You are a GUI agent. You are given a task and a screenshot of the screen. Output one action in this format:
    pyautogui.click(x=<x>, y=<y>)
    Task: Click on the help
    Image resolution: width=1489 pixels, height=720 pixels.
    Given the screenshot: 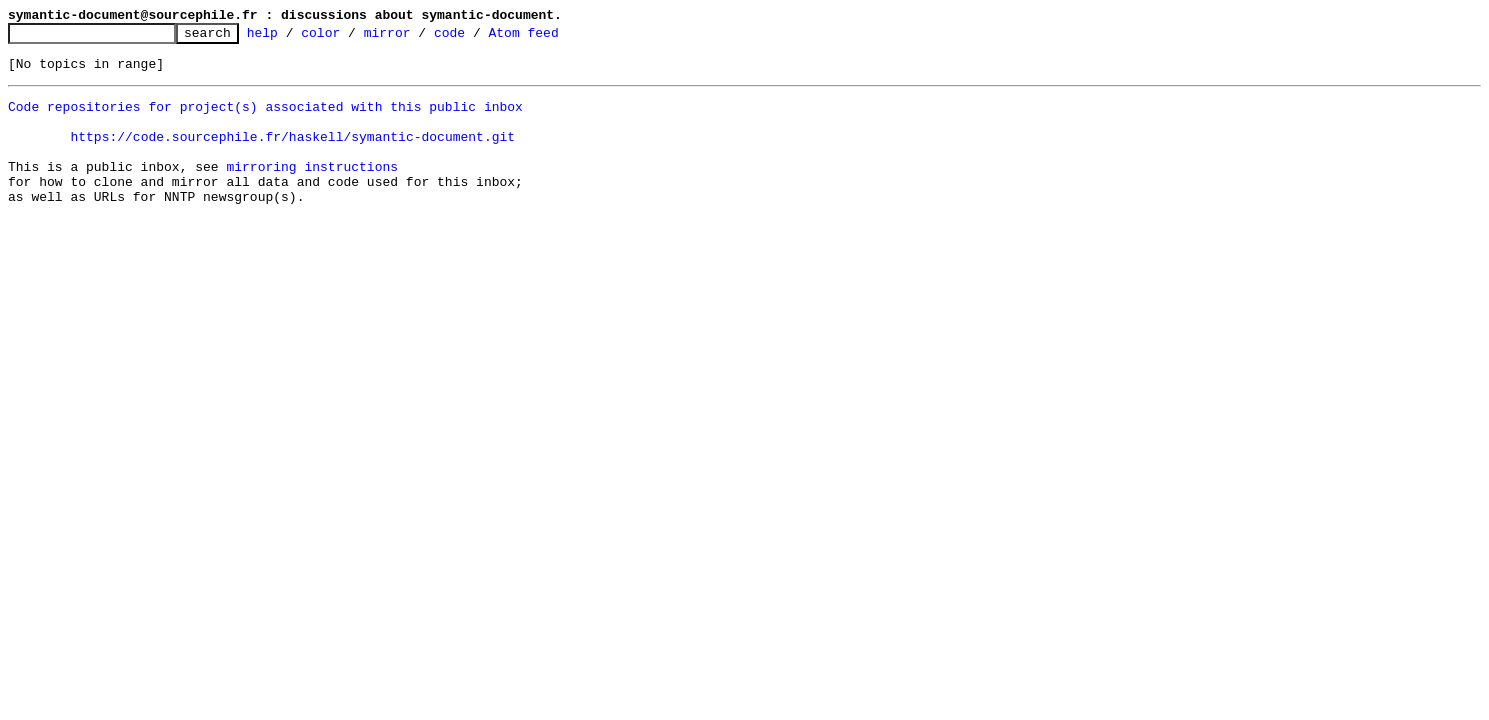 What is the action you would take?
    pyautogui.click(x=293, y=38)
    